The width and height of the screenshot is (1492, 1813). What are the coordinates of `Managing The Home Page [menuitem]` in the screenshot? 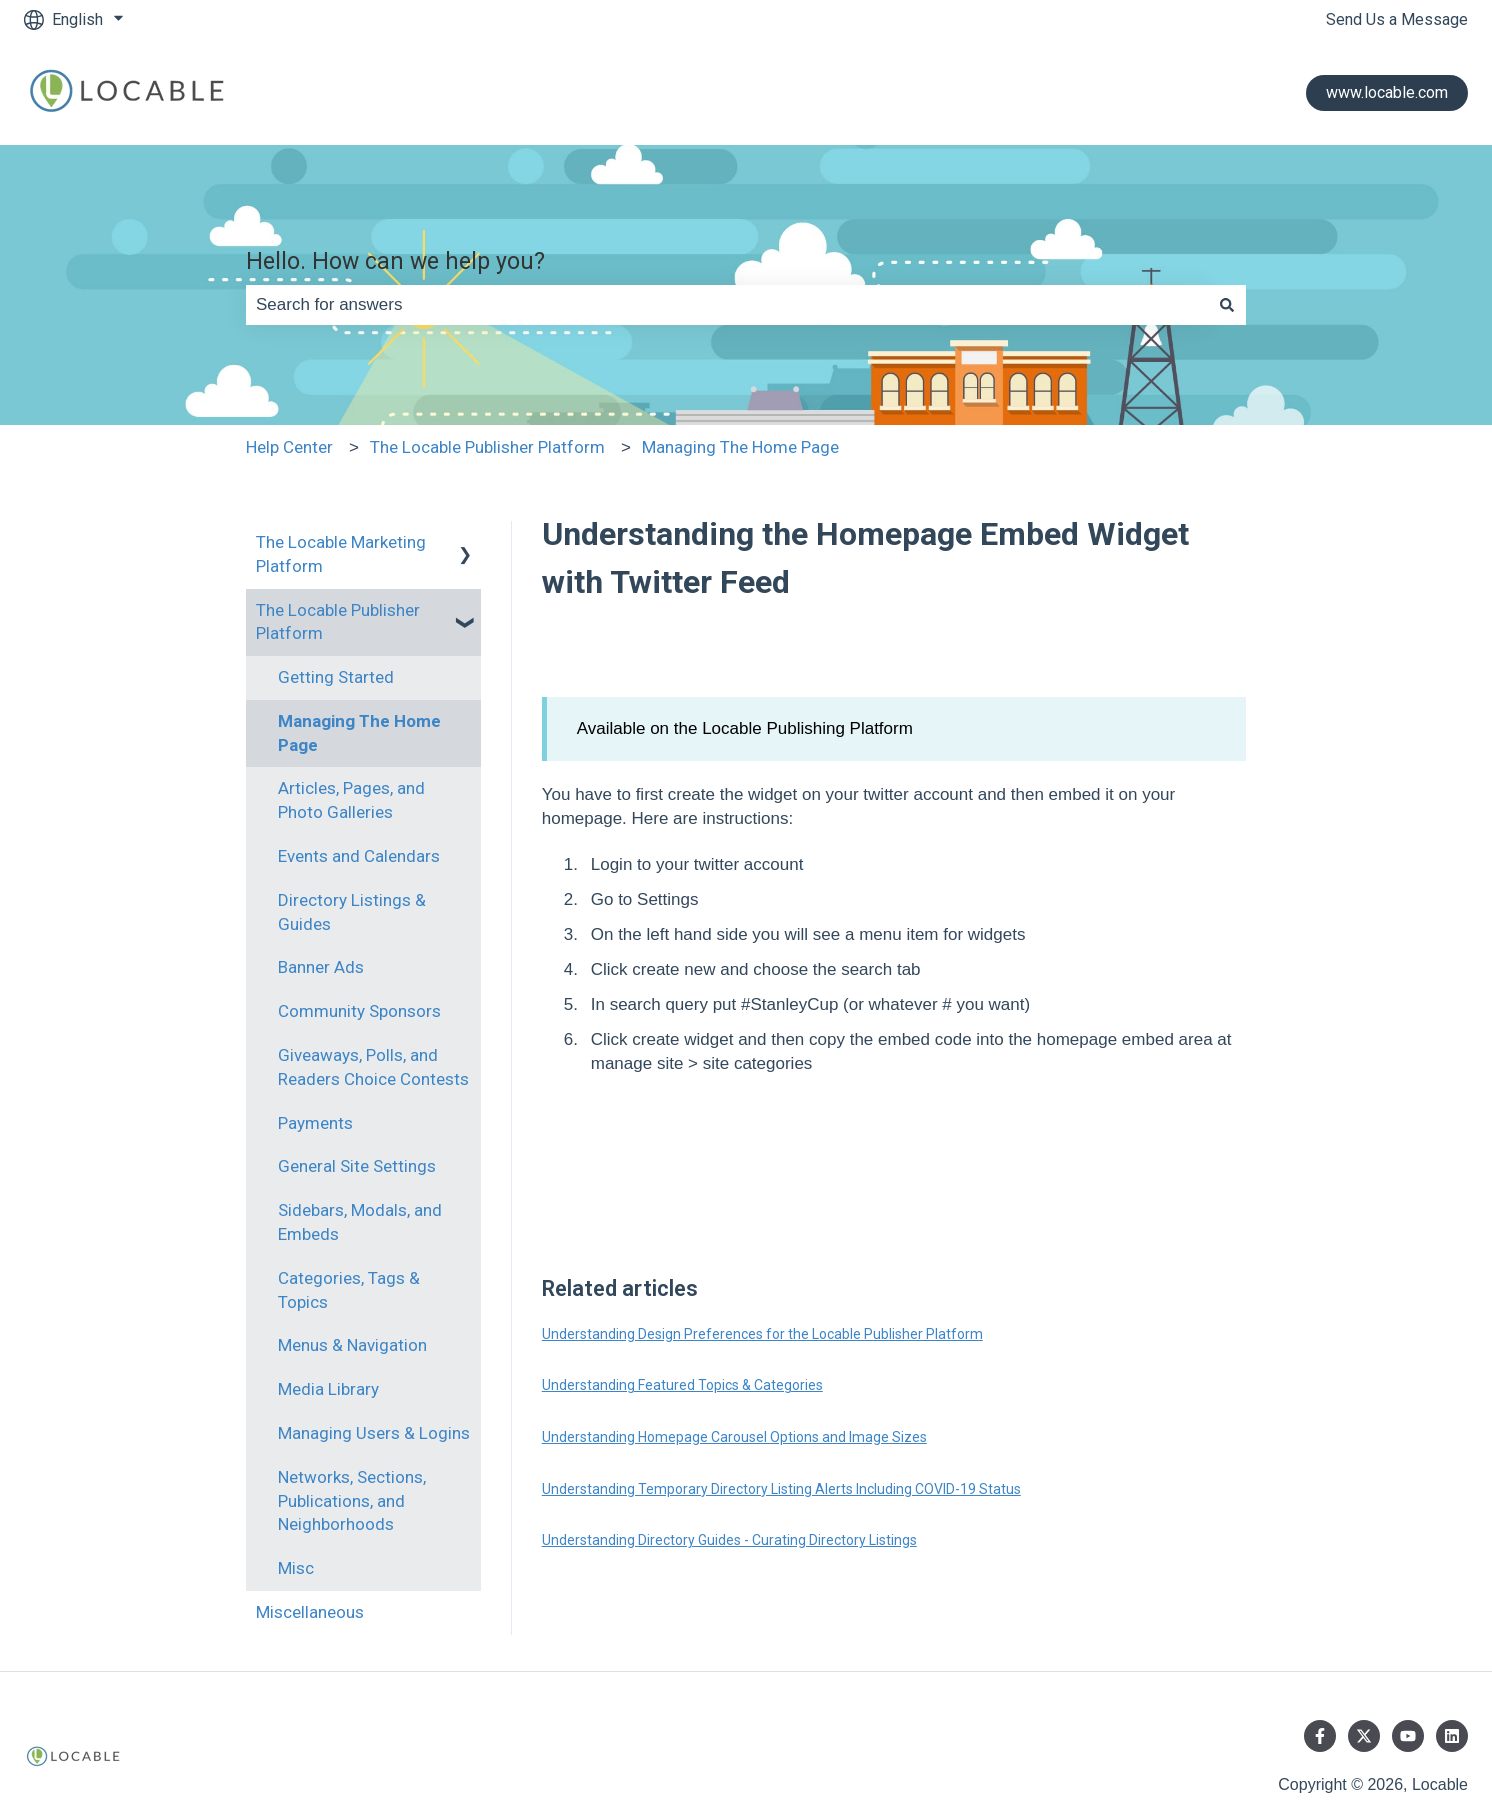 It's located at (359, 733).